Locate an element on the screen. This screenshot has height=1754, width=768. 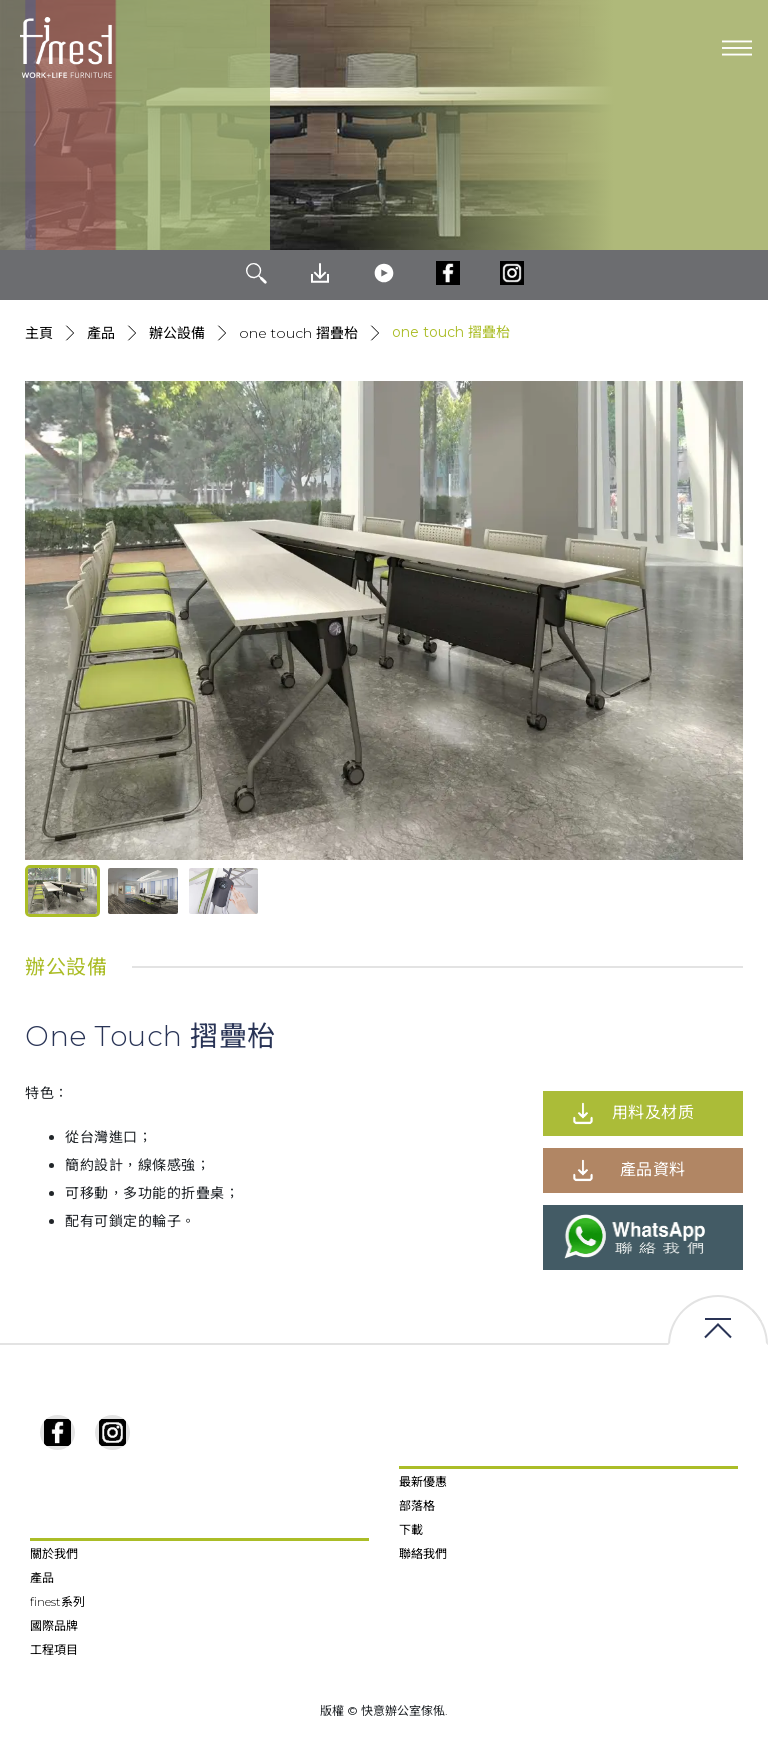
聯絡我們 is located at coordinates (423, 1553).